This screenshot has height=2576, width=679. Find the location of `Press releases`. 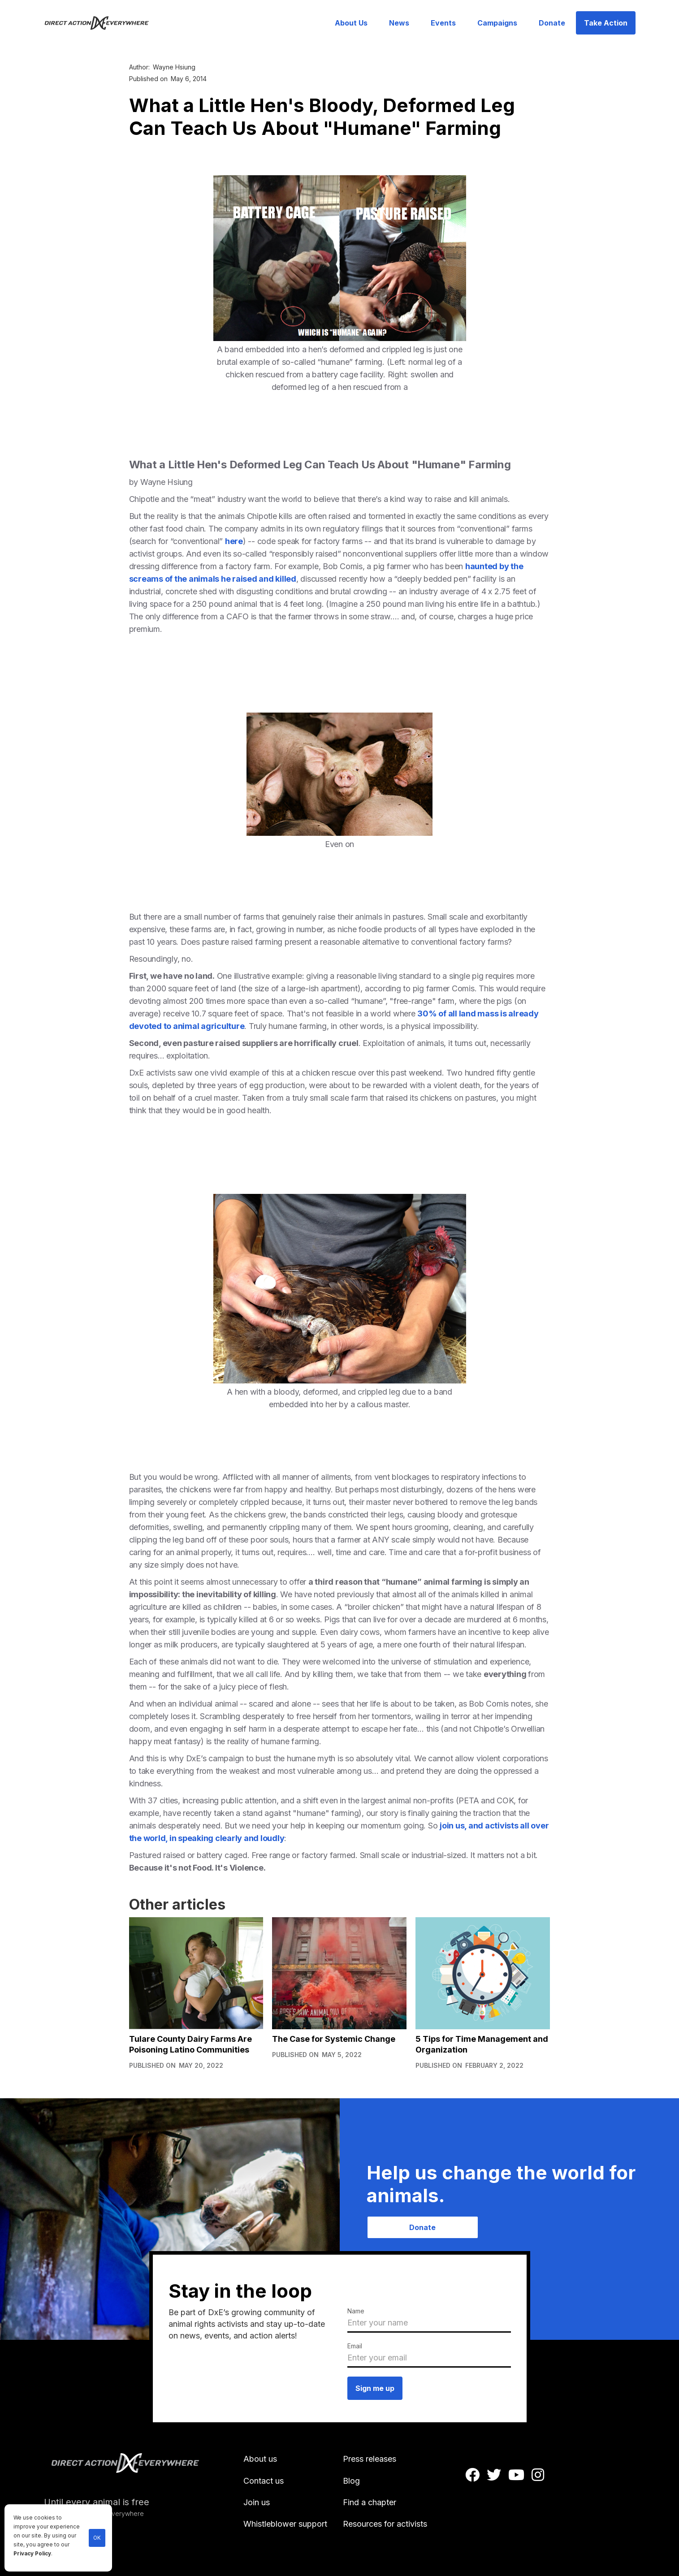

Press releases is located at coordinates (369, 2459).